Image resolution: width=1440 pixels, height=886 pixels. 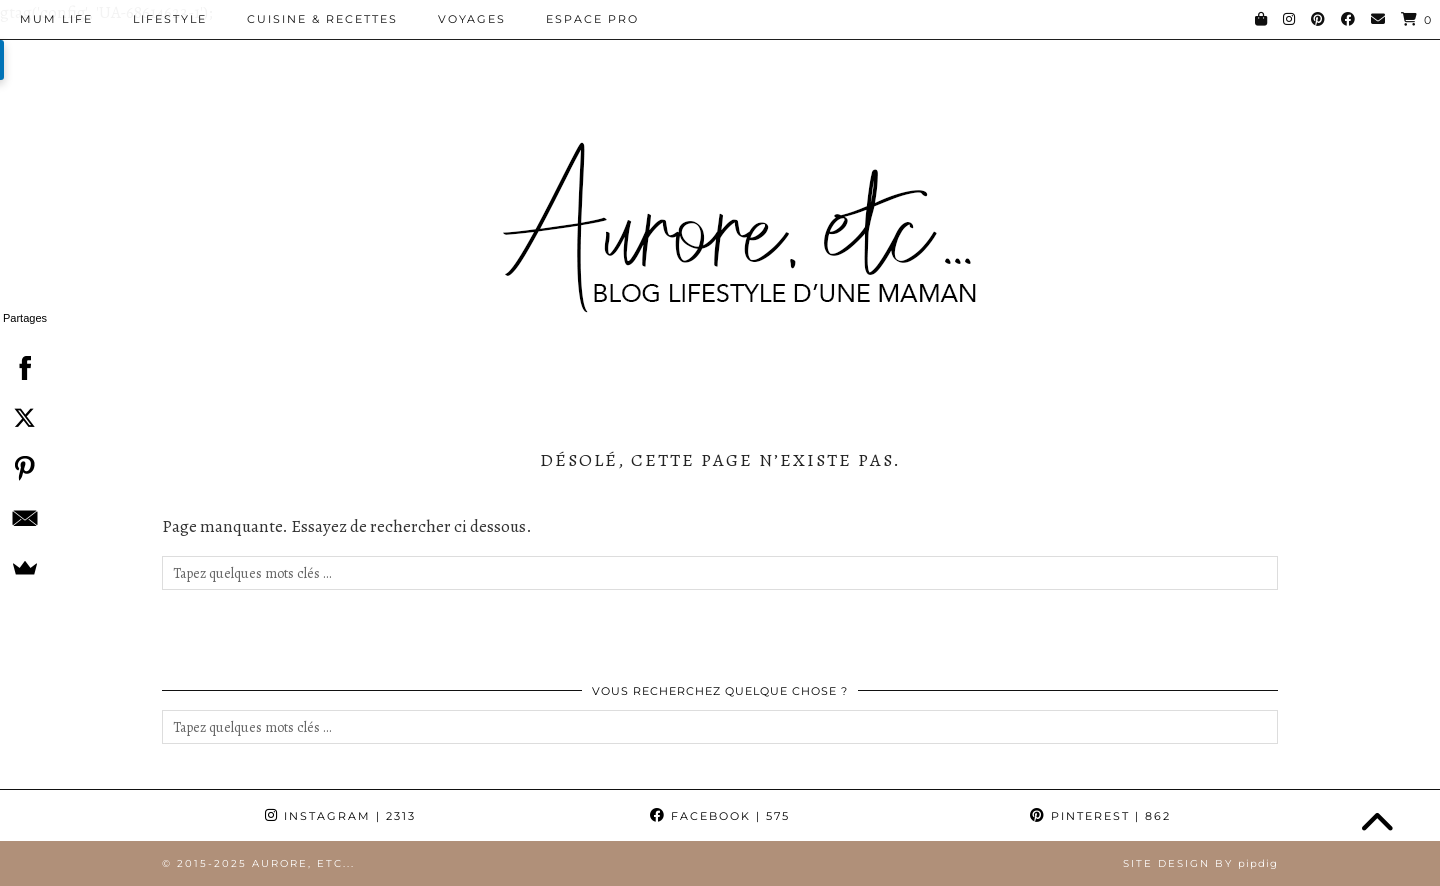 I want to click on Instagram, so click(x=340, y=816).